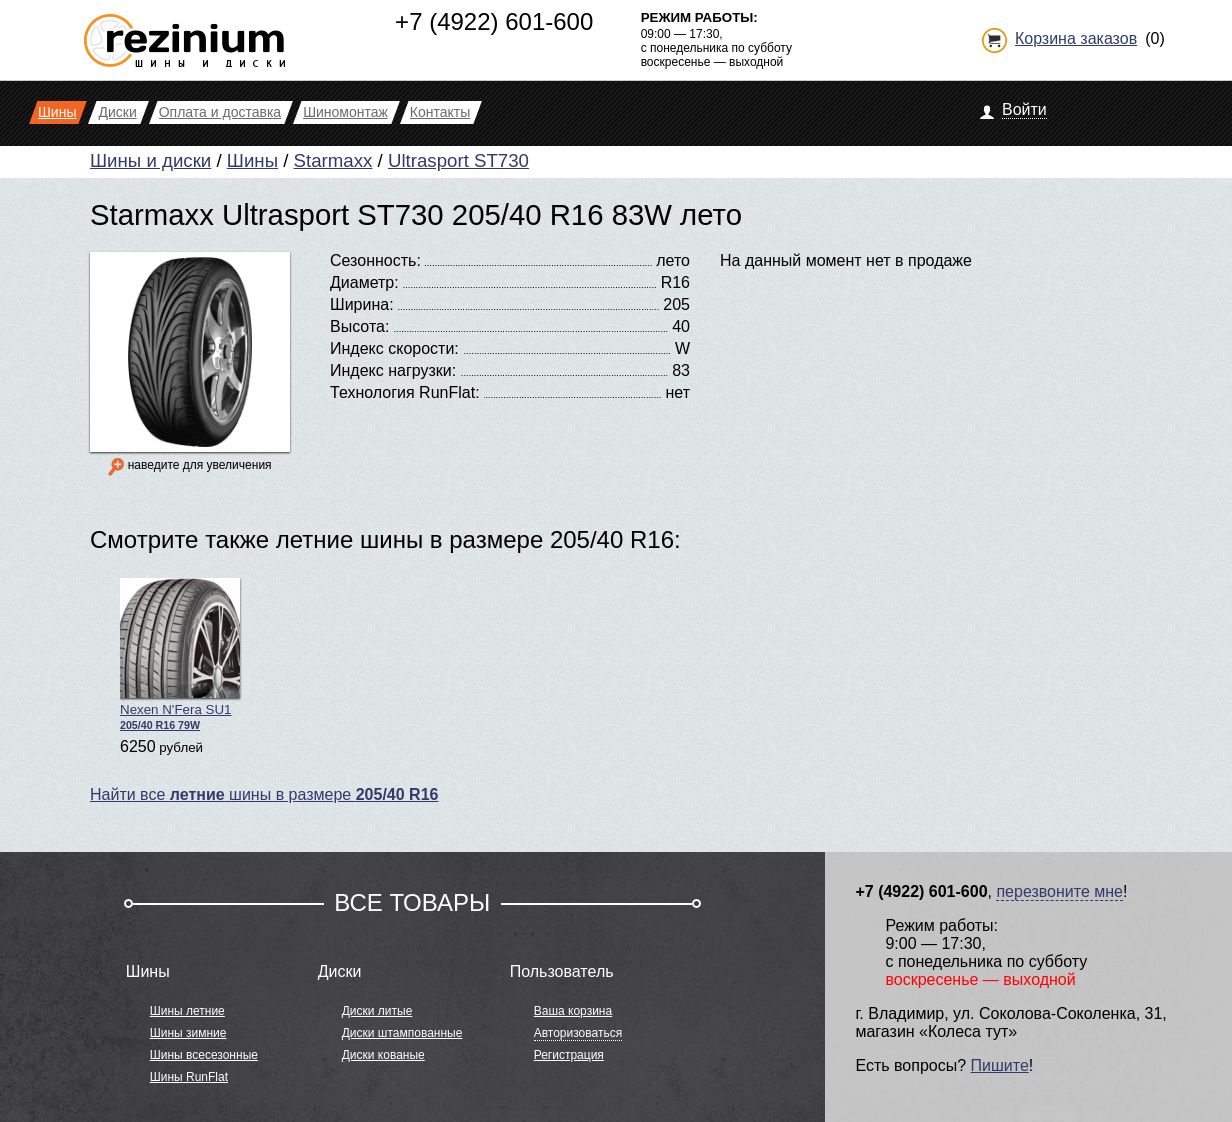  I want to click on Starmaxx Ultrasport ST730 205/40 R16 83W лето, so click(416, 214).